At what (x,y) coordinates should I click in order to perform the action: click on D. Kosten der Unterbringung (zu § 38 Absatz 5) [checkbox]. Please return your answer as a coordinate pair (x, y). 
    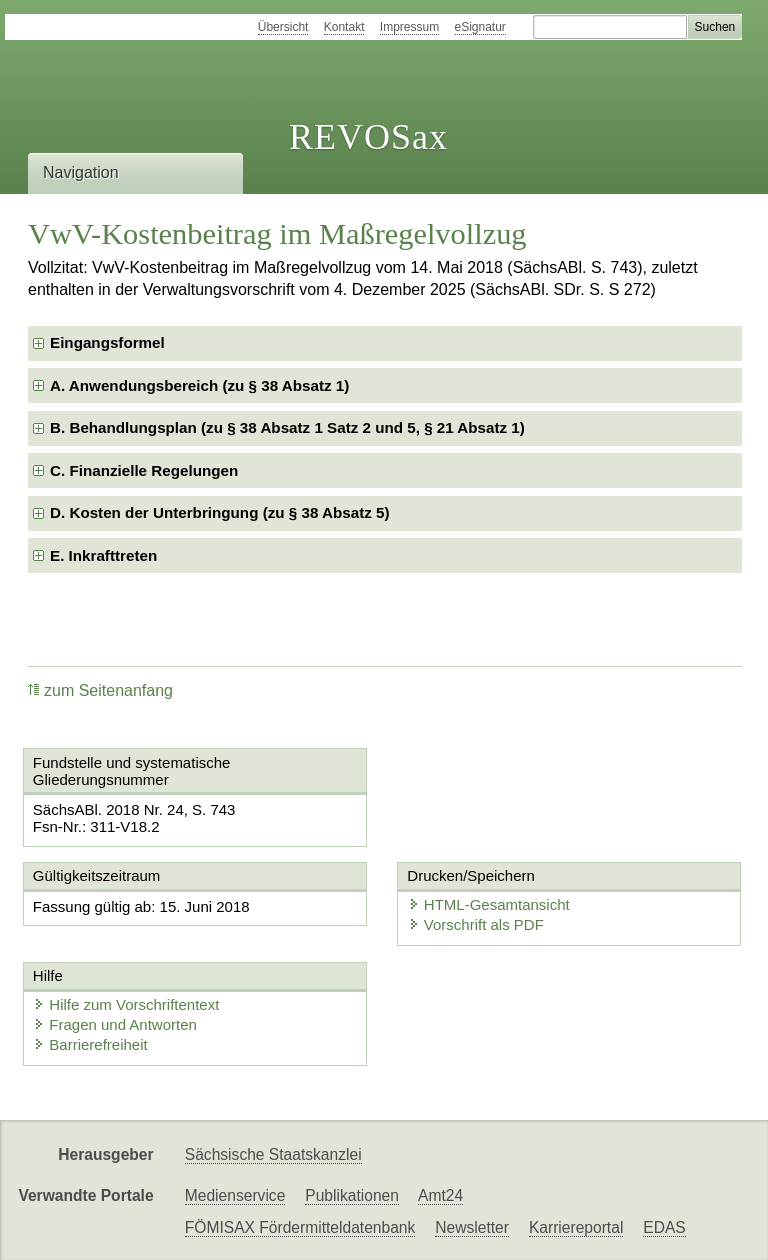
    Looking at the image, I should click on (220, 512).